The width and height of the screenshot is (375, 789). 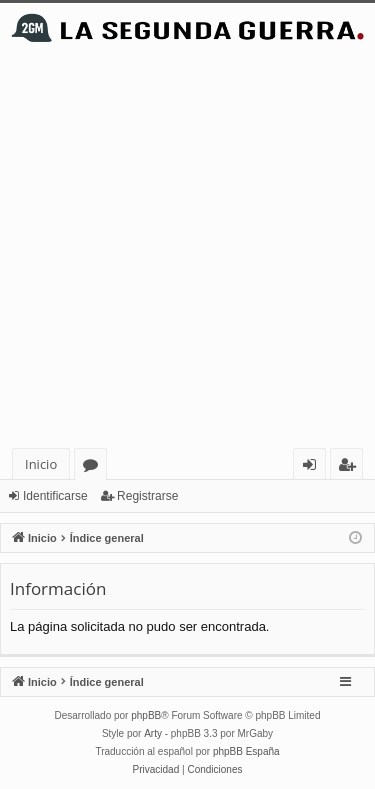 What do you see at coordinates (246, 751) in the screenshot?
I see `phpBB España` at bounding box center [246, 751].